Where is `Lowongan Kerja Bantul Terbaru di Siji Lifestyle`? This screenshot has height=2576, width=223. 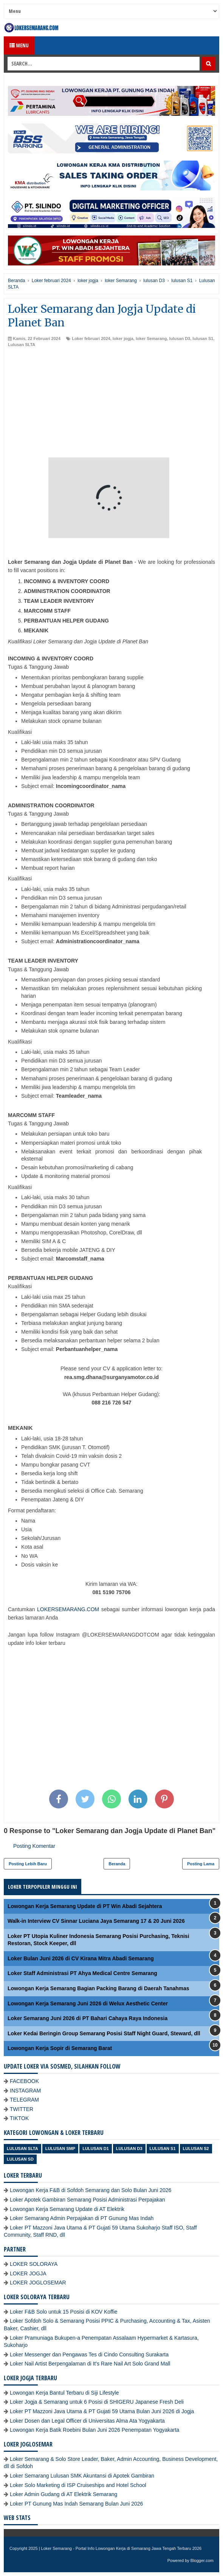
Lowongan Kerja Bantul Terbaru di Siji Lifestyle is located at coordinates (64, 2393).